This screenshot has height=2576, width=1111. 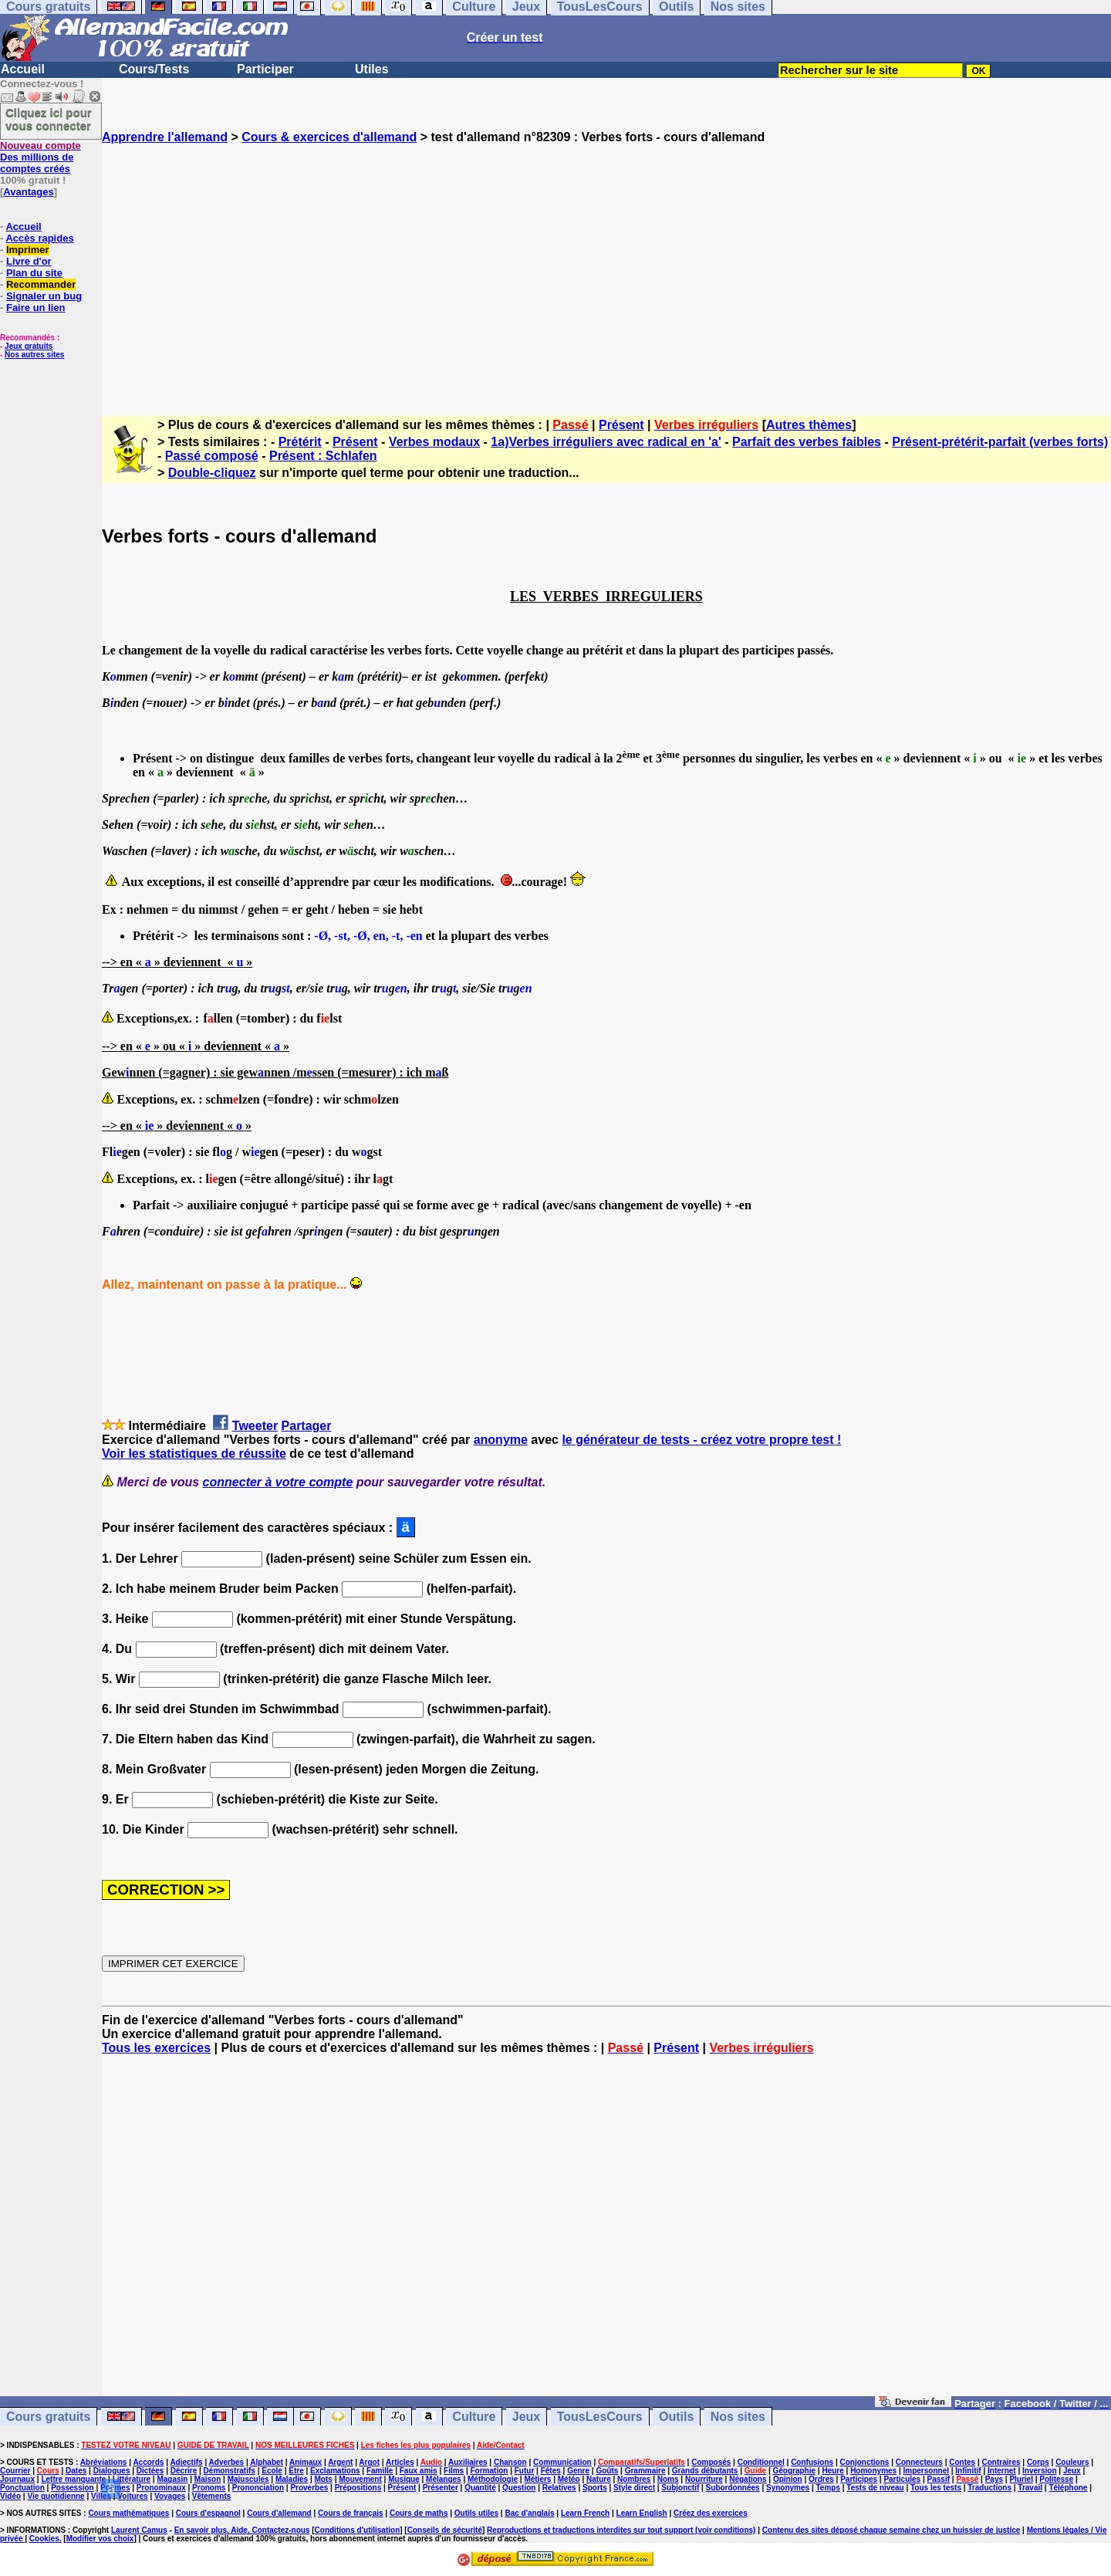 I want to click on Météo, so click(x=569, y=2479).